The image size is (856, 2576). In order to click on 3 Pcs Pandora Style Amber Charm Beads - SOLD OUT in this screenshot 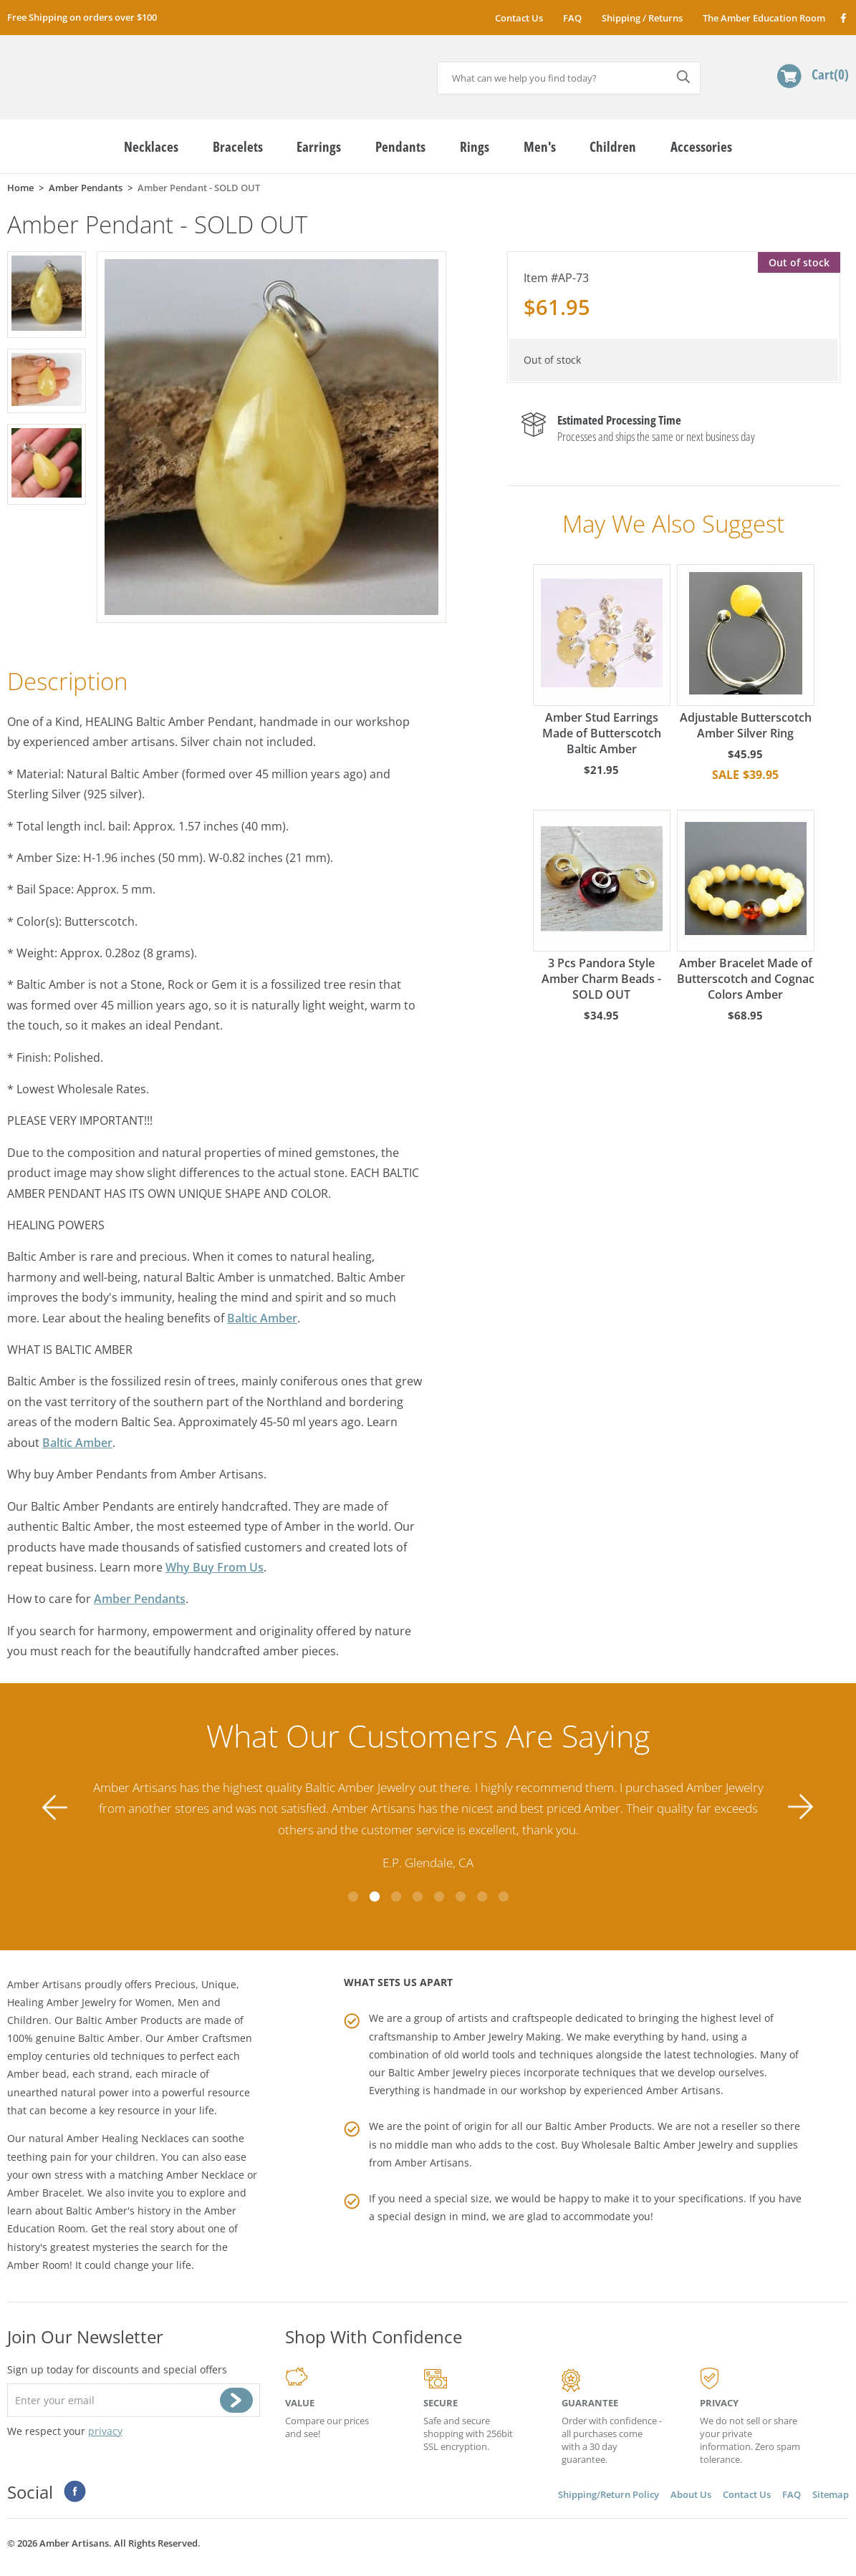, I will do `click(602, 906)`.